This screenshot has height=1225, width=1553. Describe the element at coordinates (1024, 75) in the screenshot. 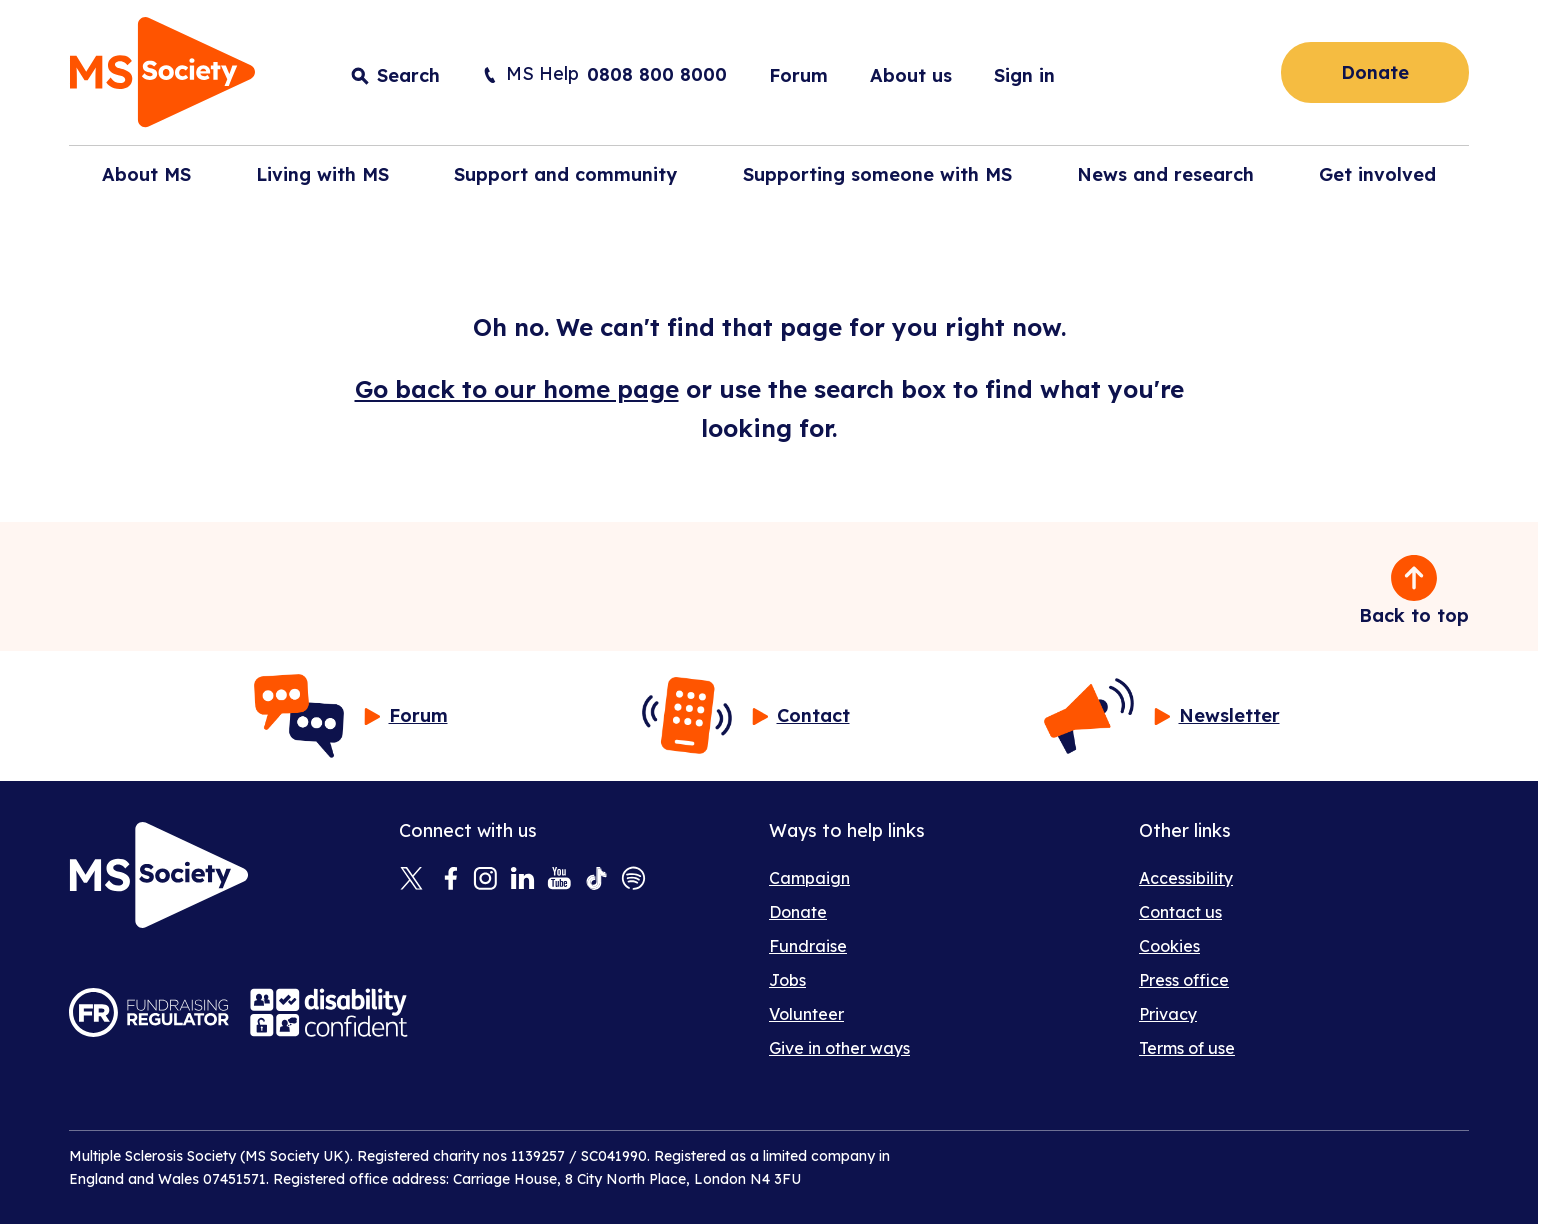

I see `Sign in` at that location.